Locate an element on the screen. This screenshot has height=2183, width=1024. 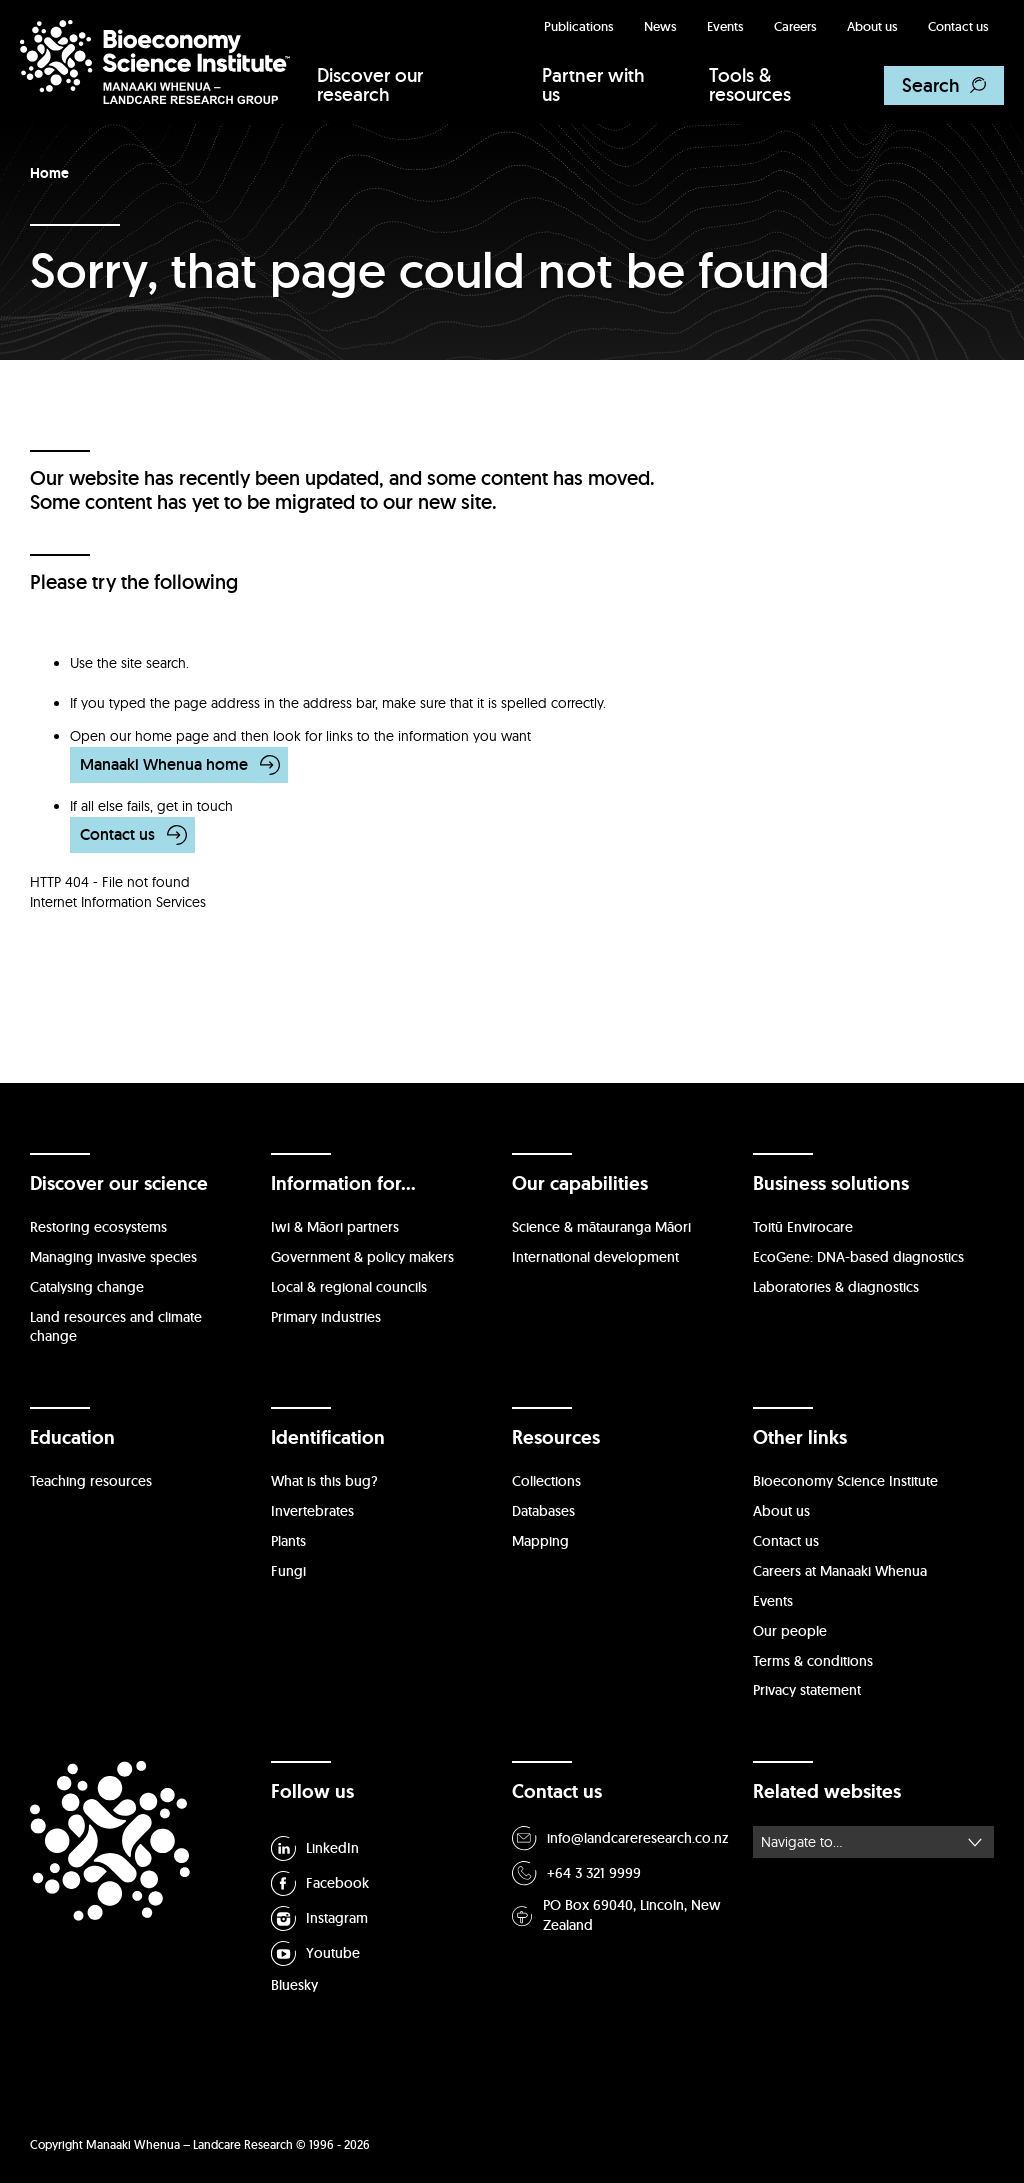
Our people is located at coordinates (790, 1631).